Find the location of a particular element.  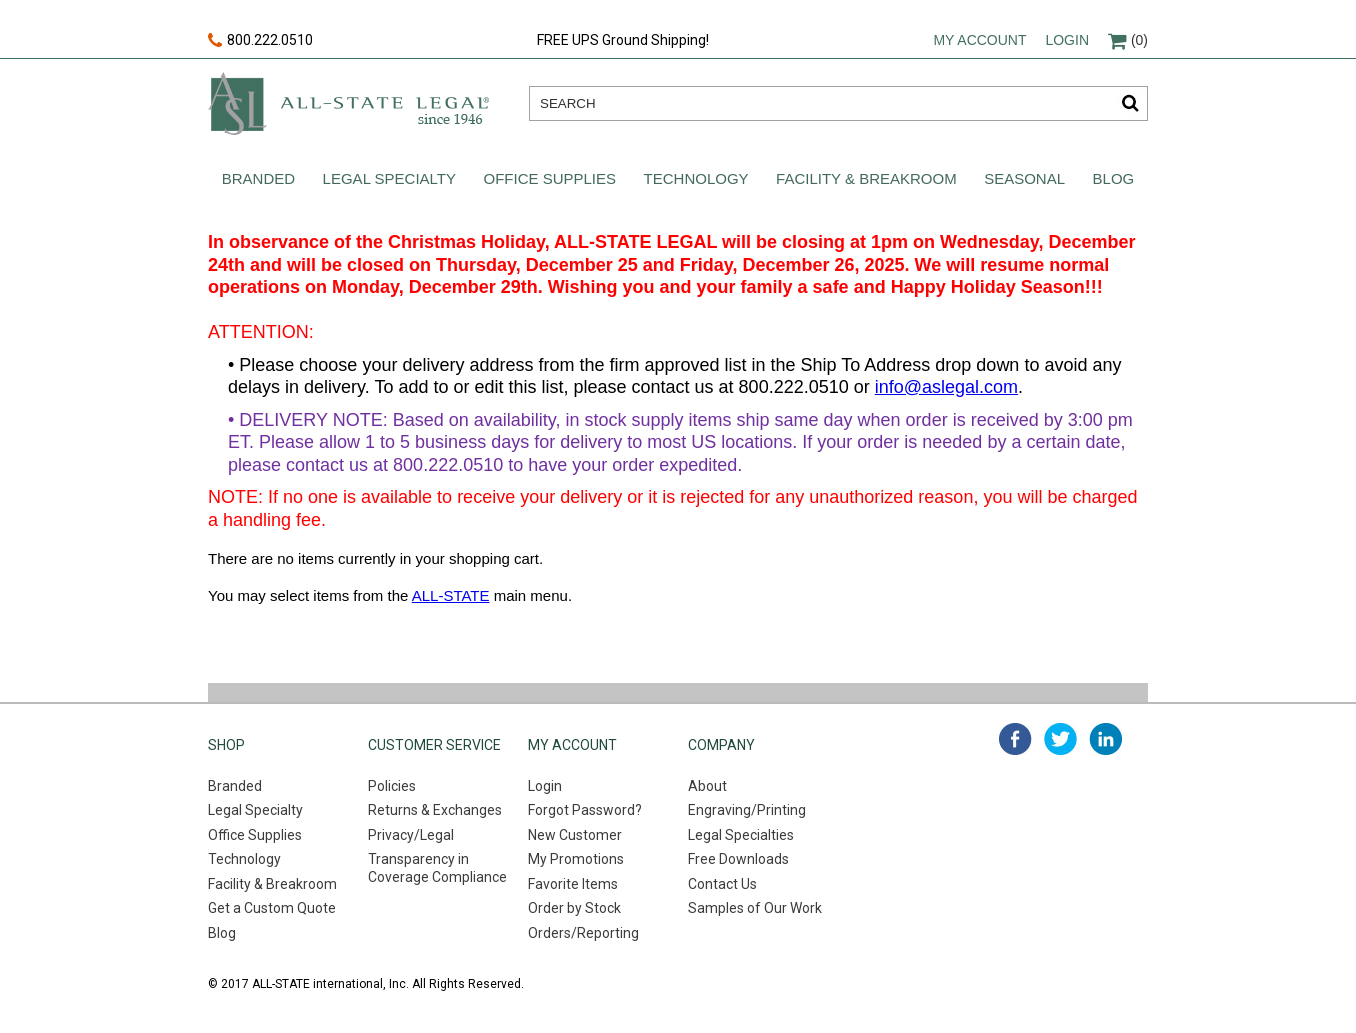

Forgot Password? is located at coordinates (585, 810).